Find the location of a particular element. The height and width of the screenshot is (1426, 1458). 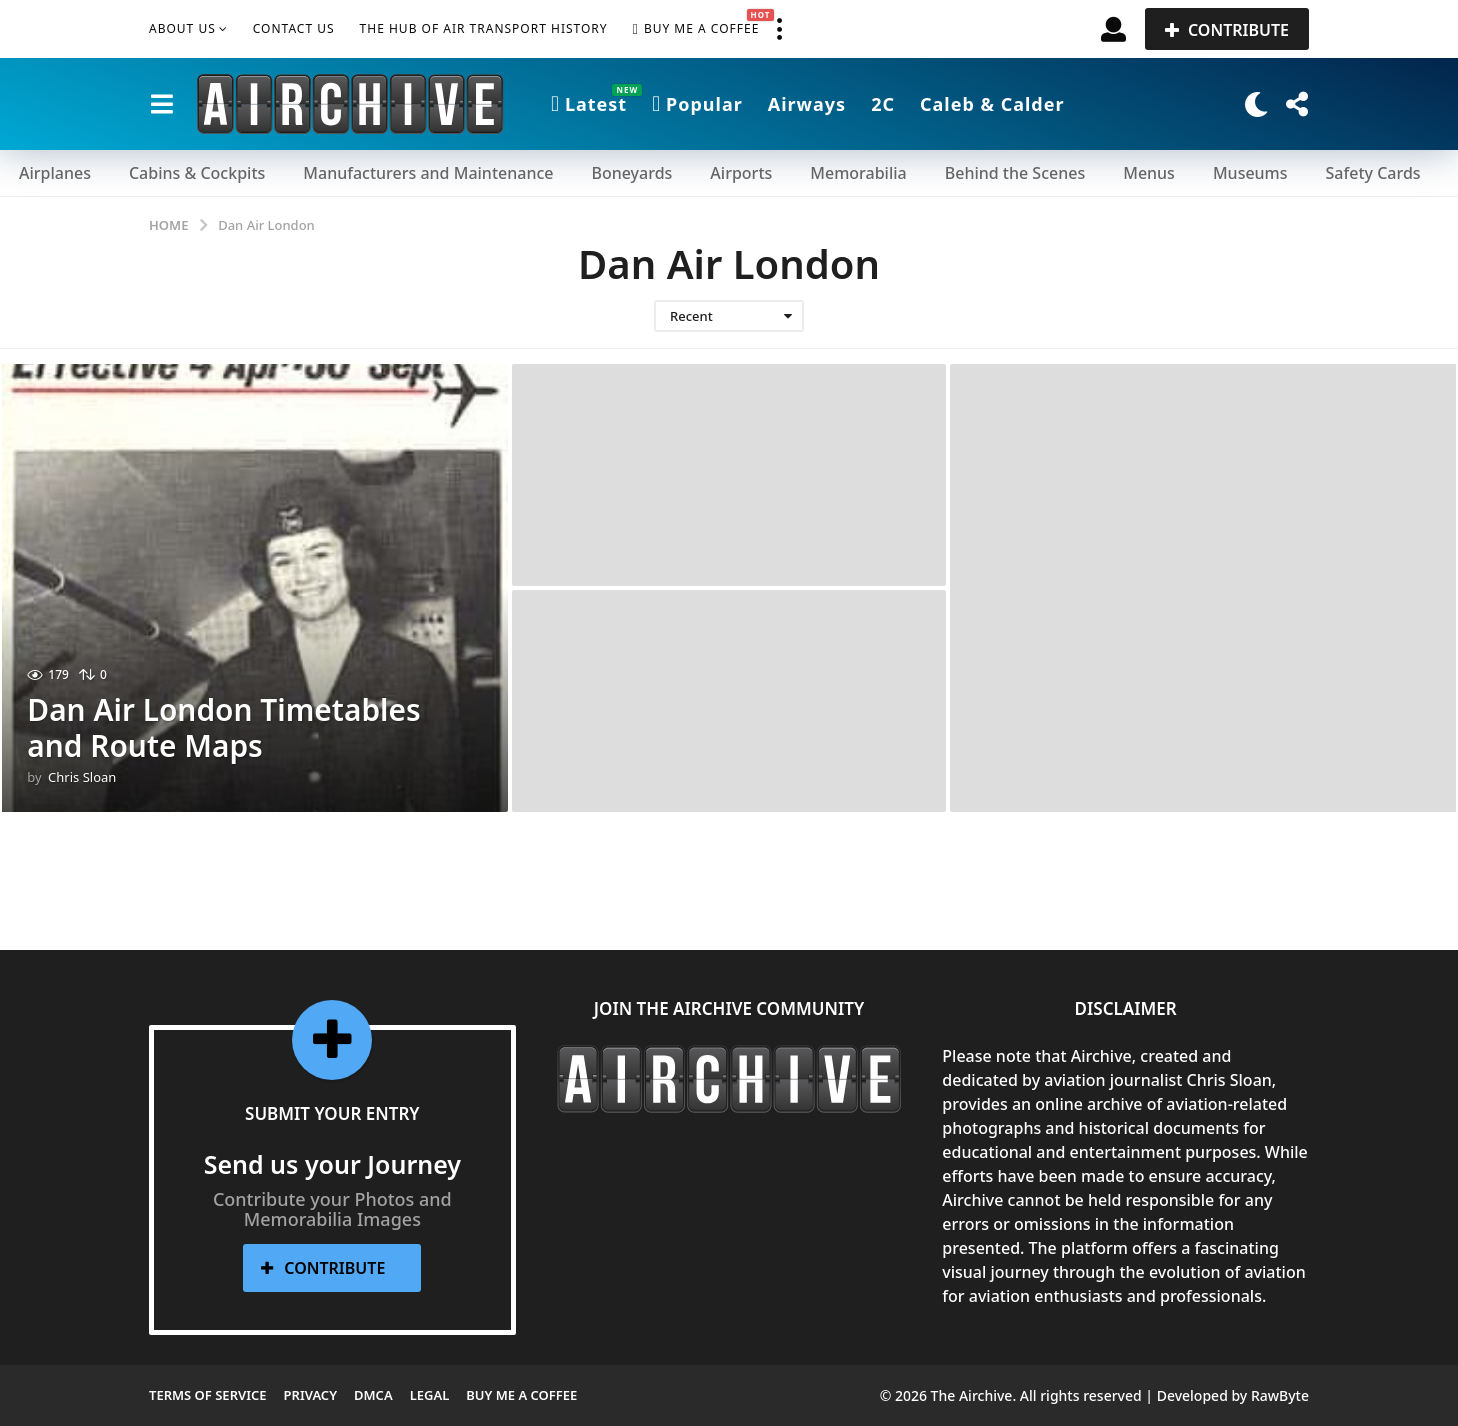

Dan Air London Timetables and Route Maps is located at coordinates (224, 727).